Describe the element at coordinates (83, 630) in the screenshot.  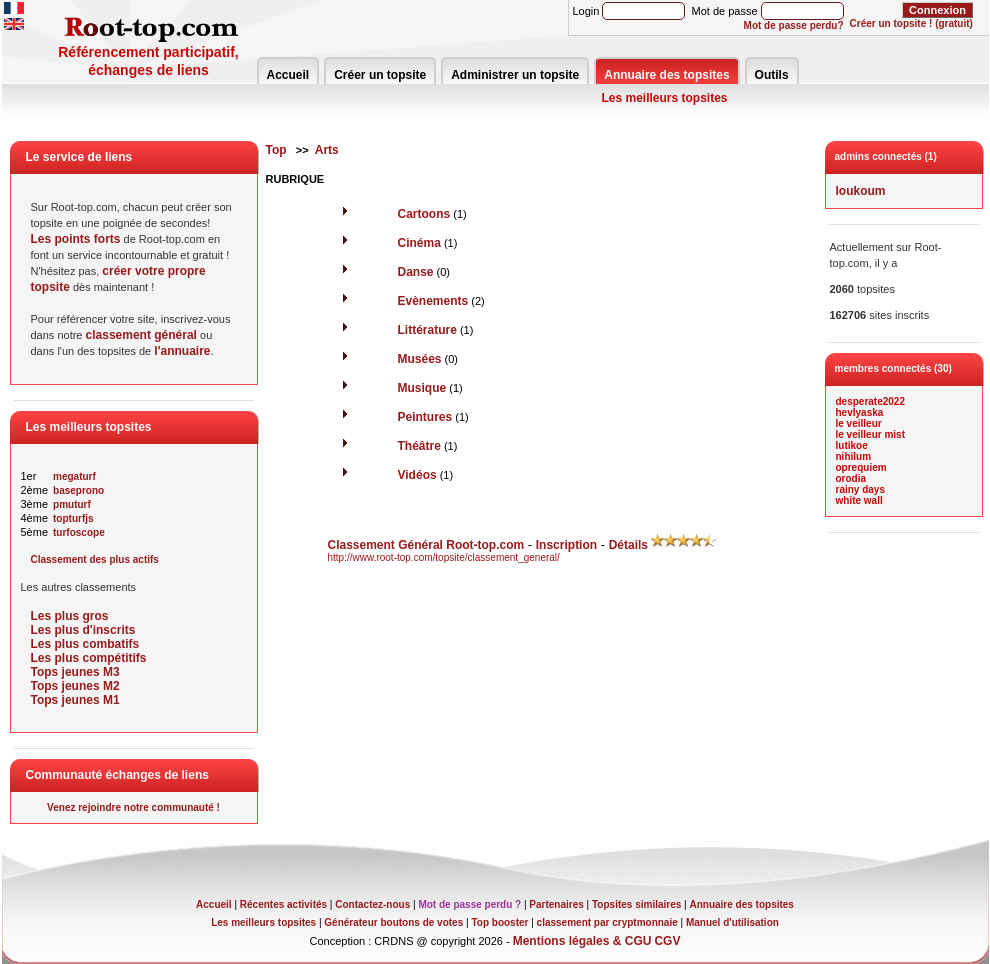
I see `Les plus d'inscrits` at that location.